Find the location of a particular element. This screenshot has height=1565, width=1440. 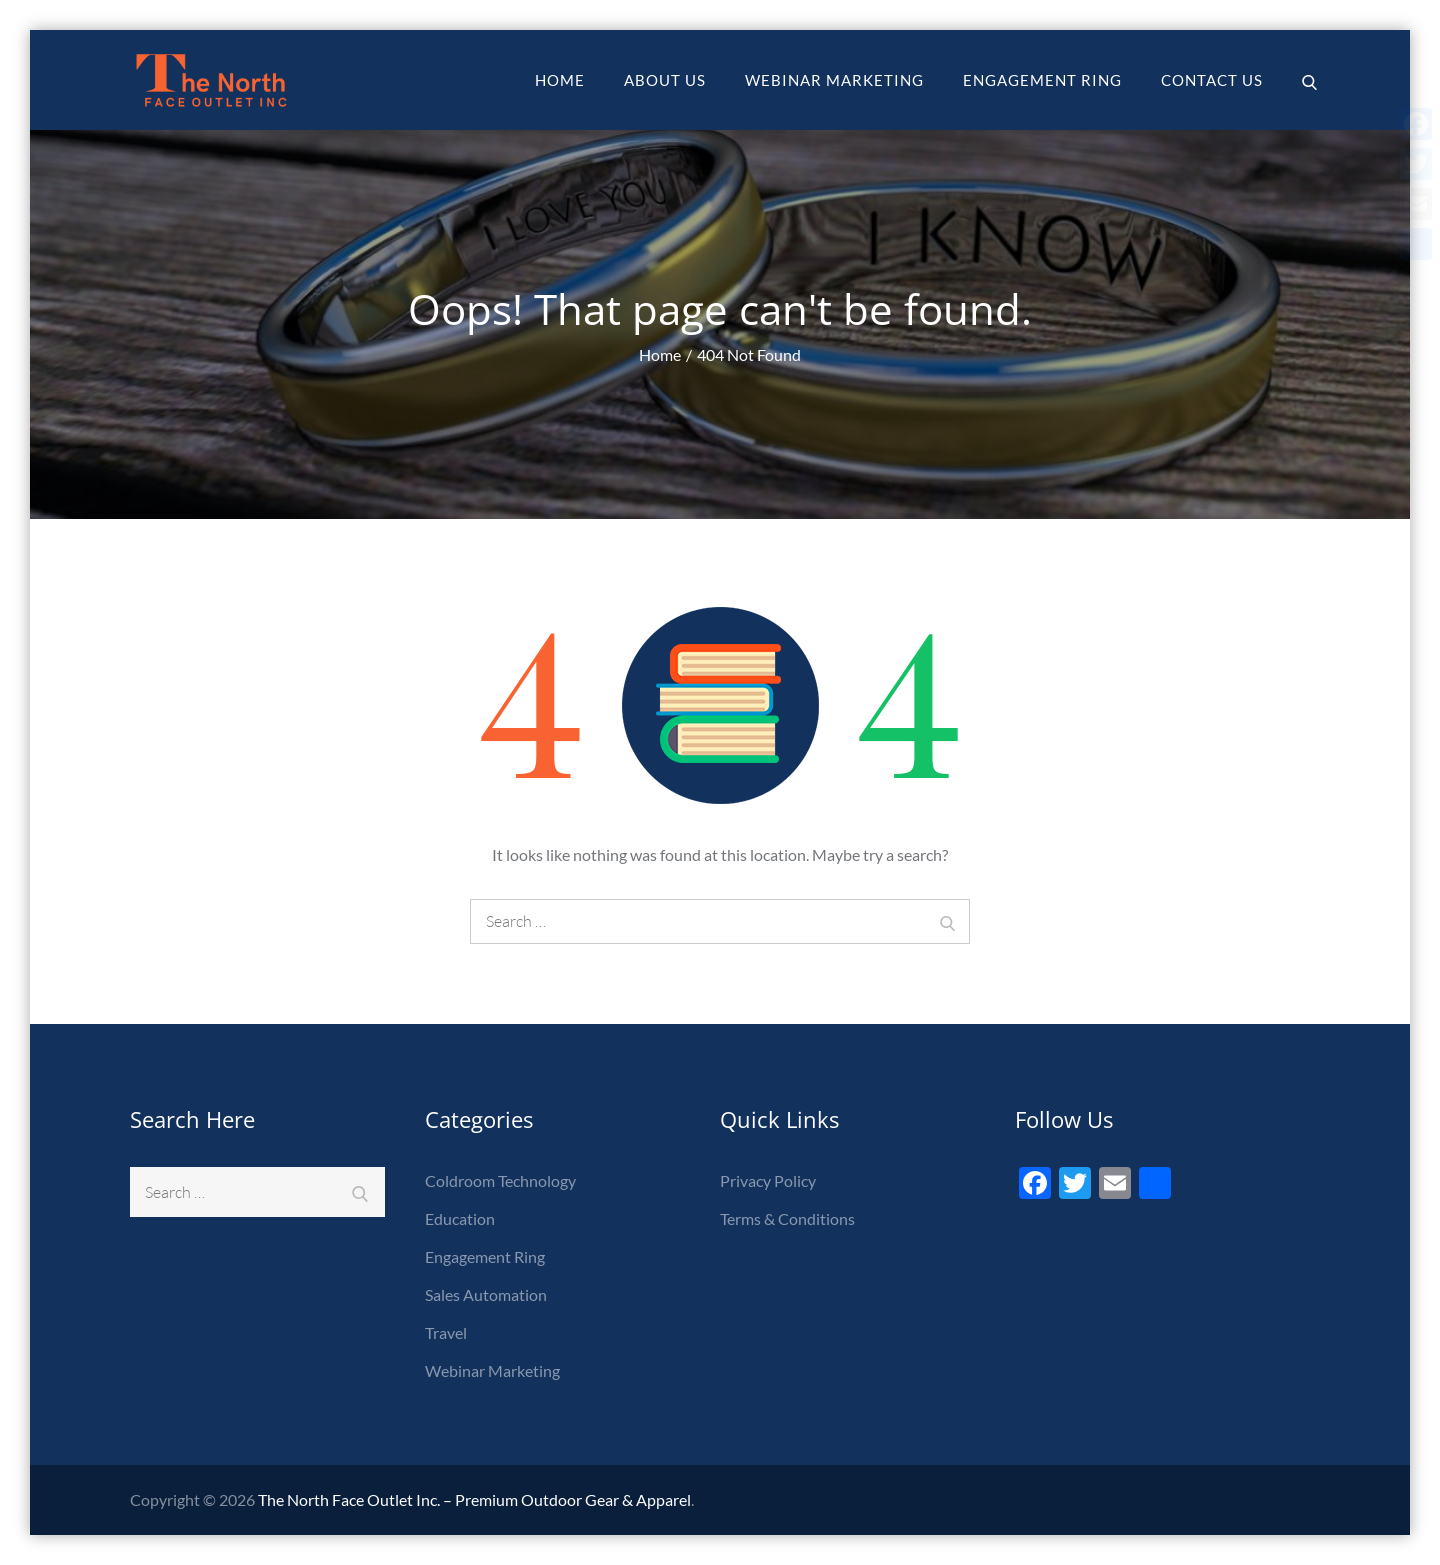

Education is located at coordinates (460, 1218).